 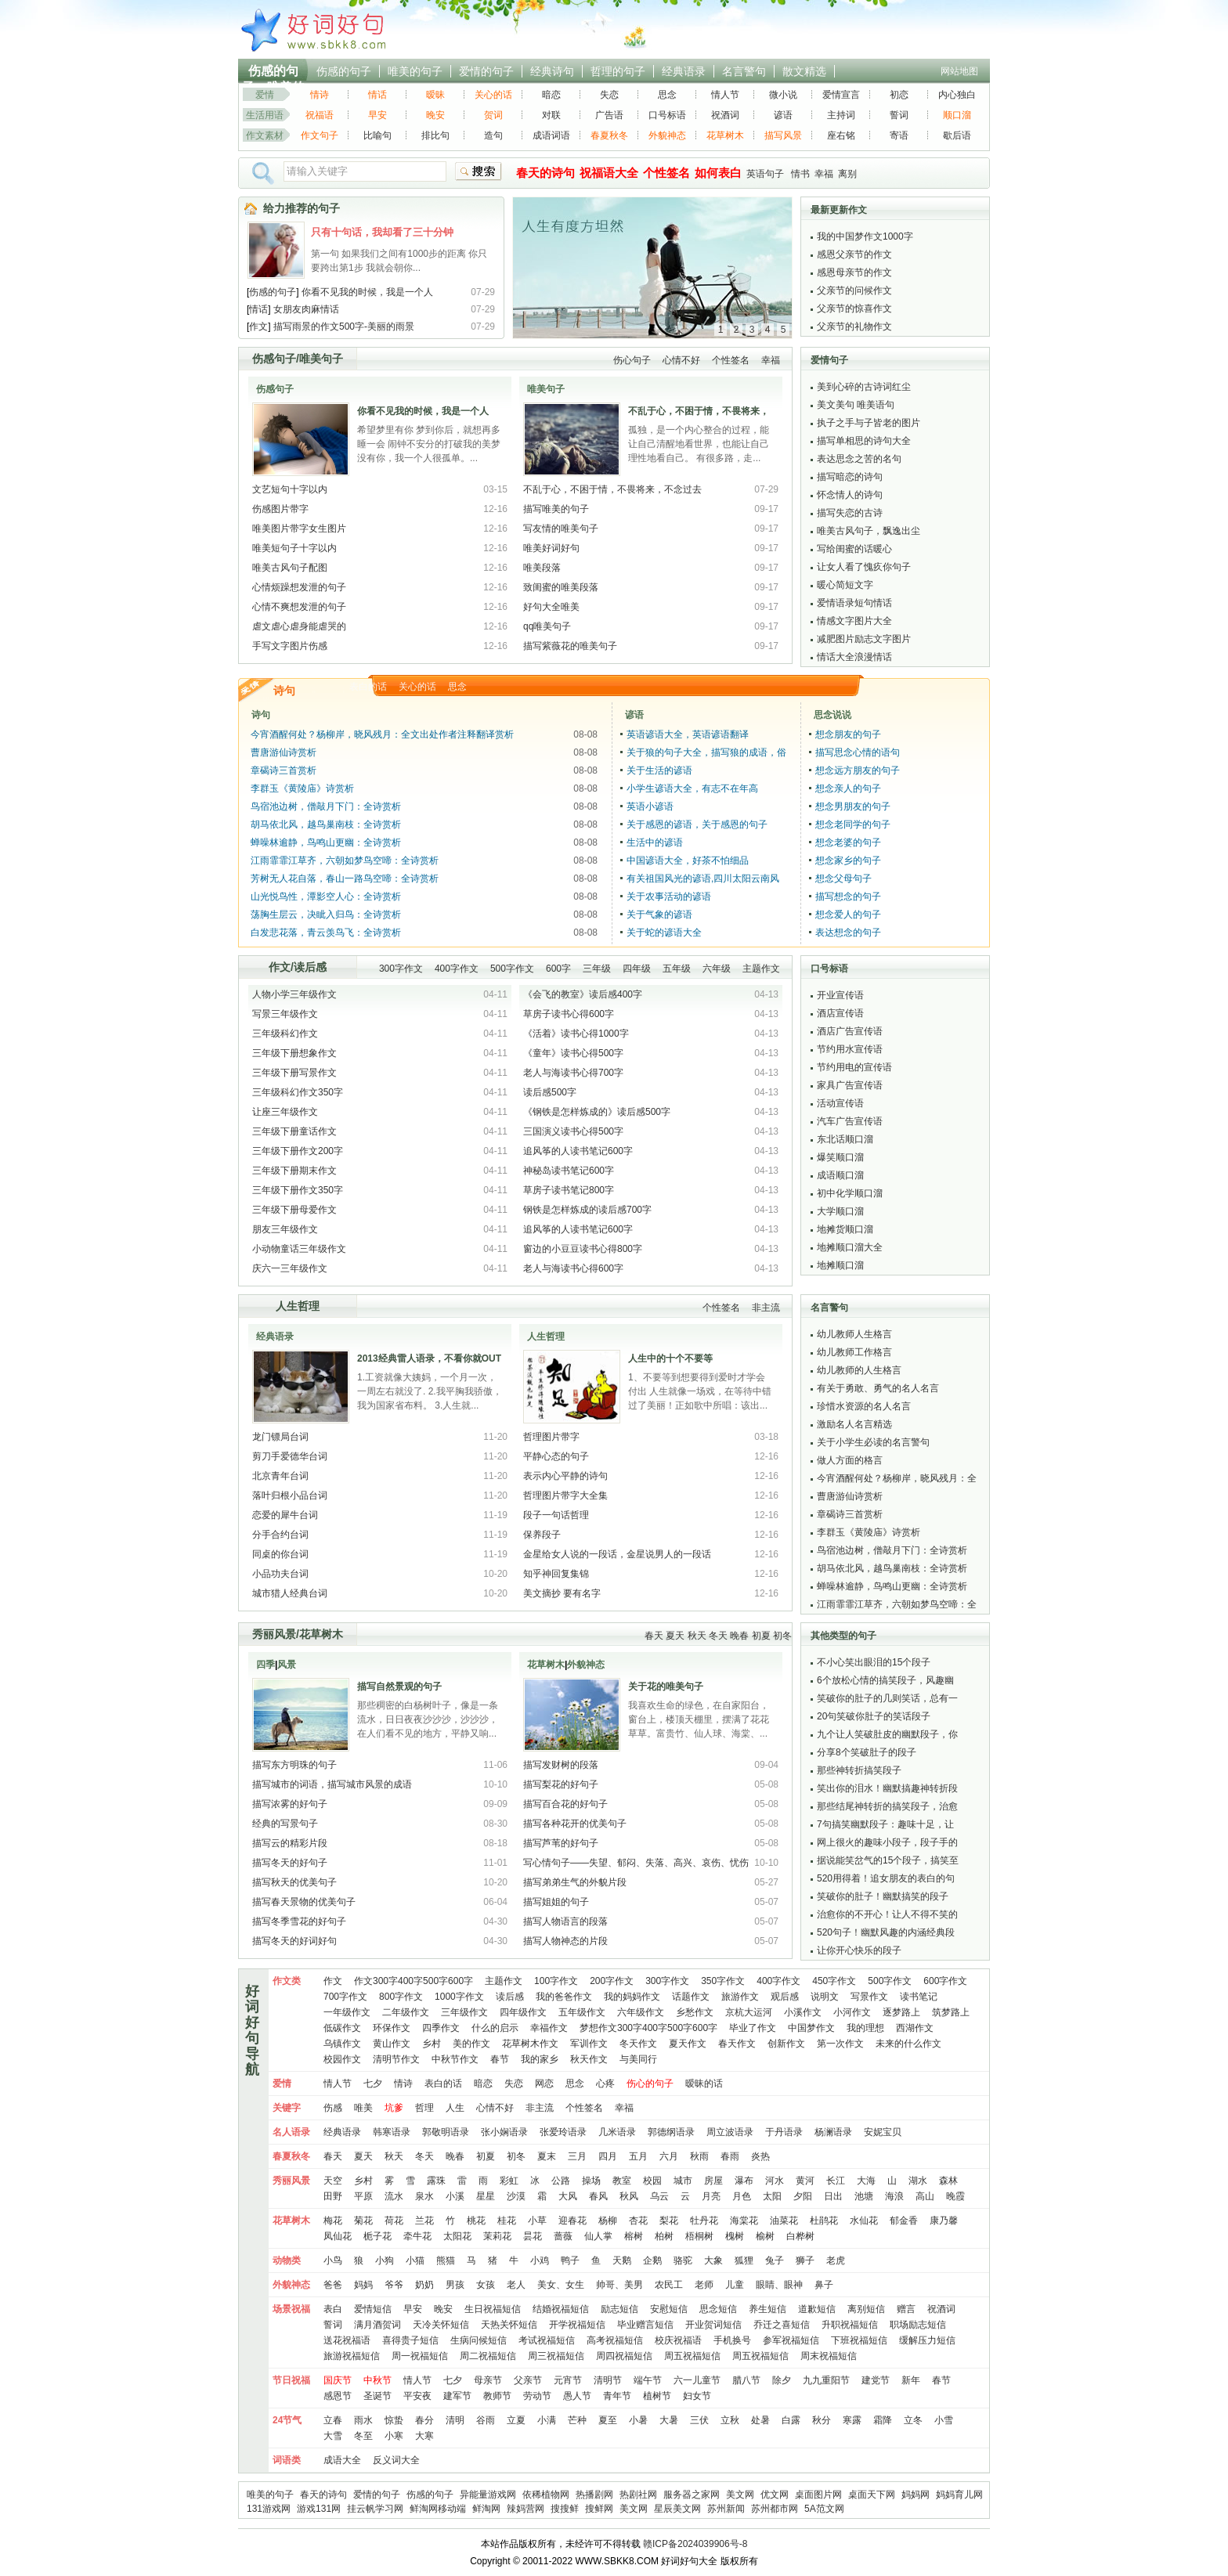 What do you see at coordinates (957, 94) in the screenshot?
I see `内心独白` at bounding box center [957, 94].